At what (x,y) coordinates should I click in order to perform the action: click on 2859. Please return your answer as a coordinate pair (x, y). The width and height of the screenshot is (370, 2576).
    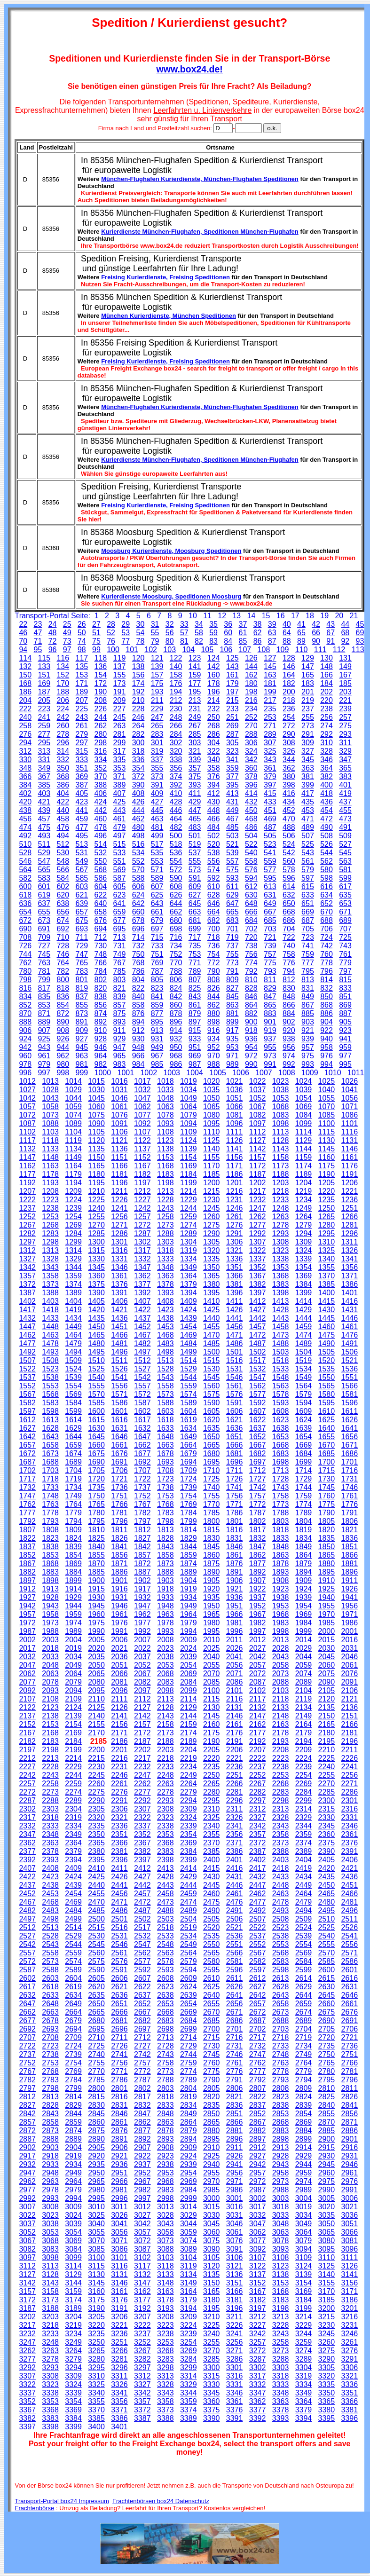
    Looking at the image, I should click on (73, 2122).